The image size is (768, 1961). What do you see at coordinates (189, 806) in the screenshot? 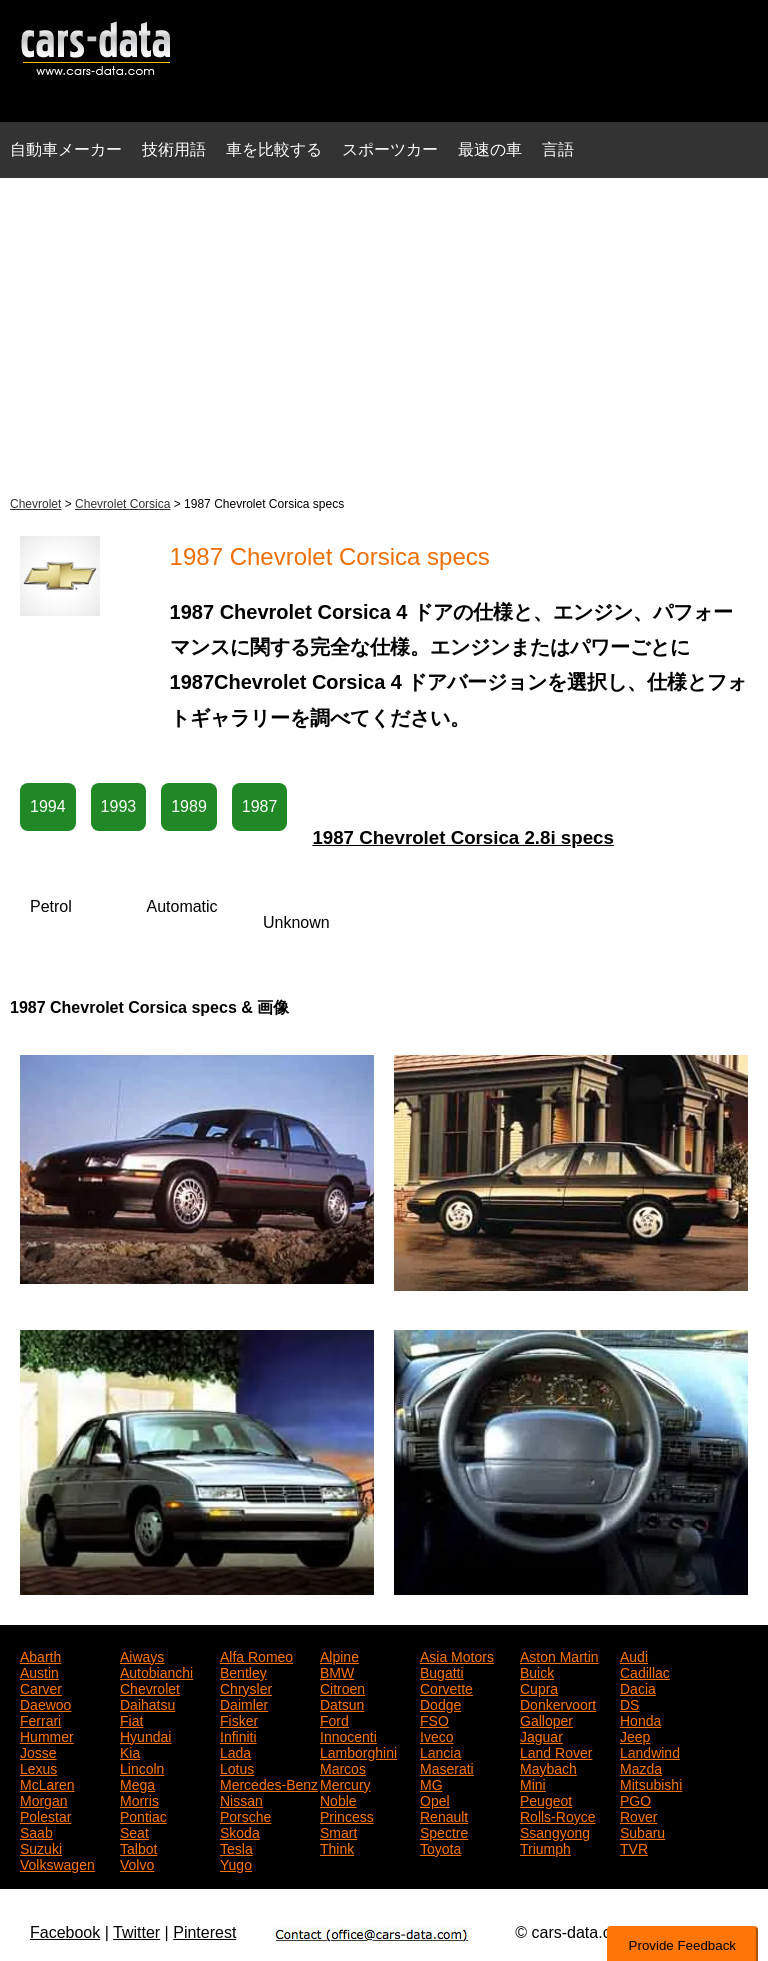
I see `1989` at bounding box center [189, 806].